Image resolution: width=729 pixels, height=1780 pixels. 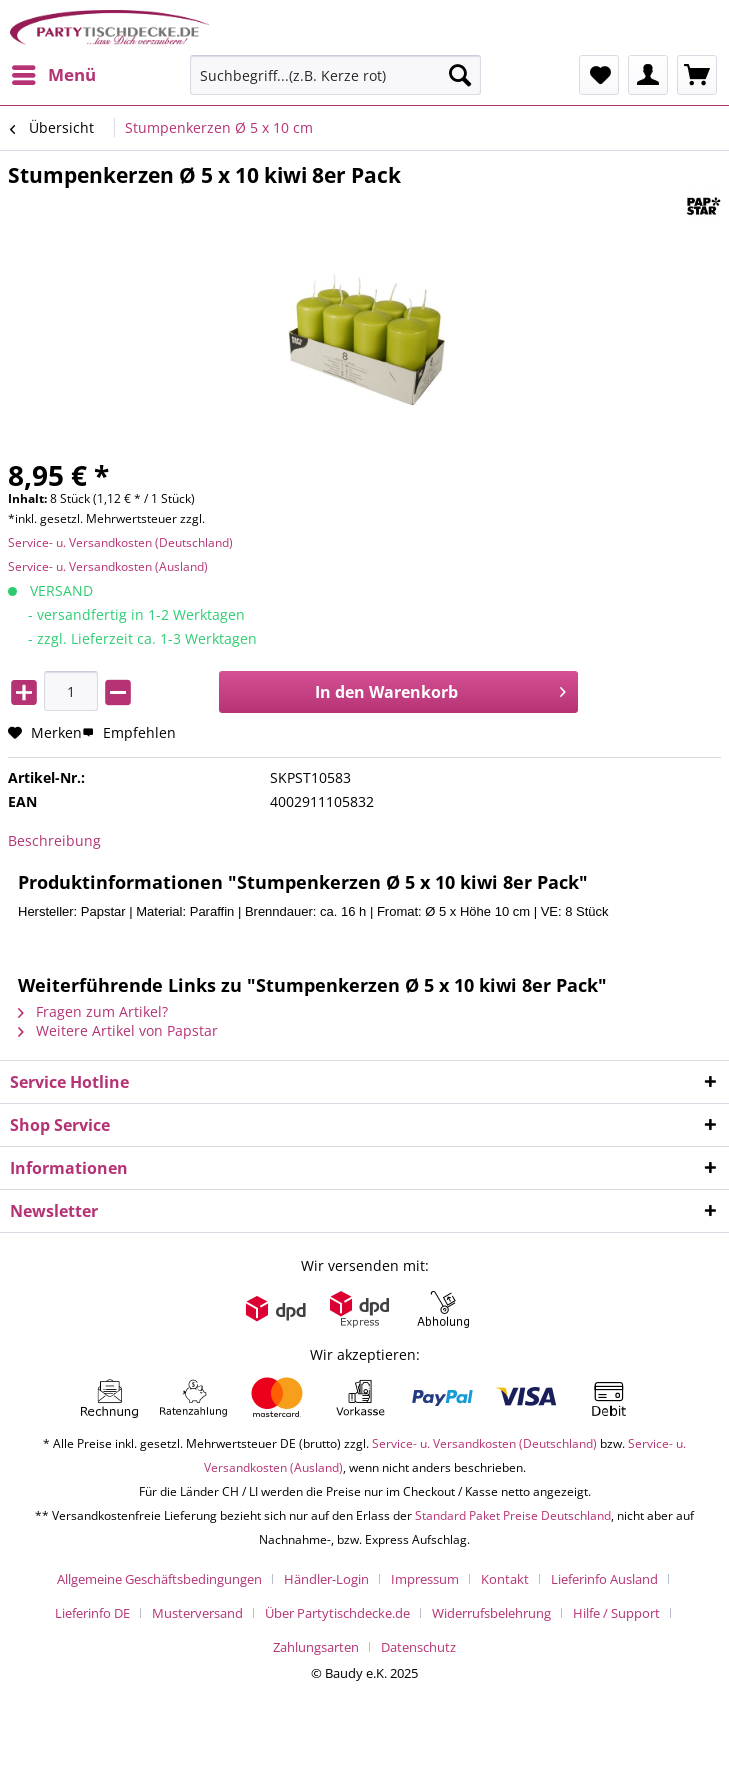 I want to click on [Merkzettel], so click(x=599, y=75).